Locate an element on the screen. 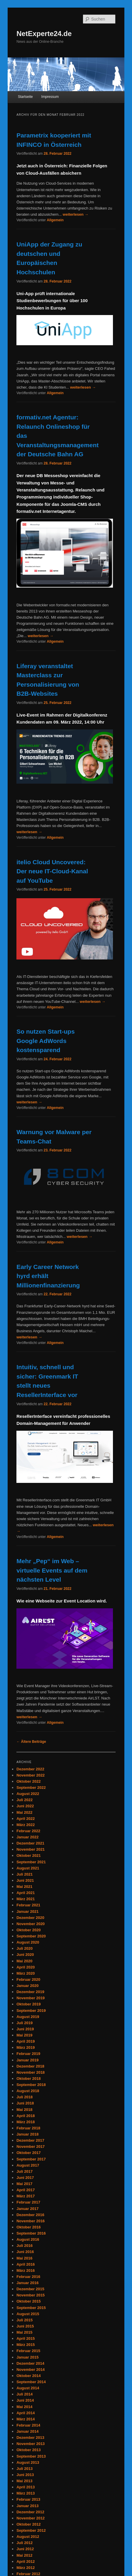 The image size is (132, 2576). März 2018 is located at coordinates (25, 2122).